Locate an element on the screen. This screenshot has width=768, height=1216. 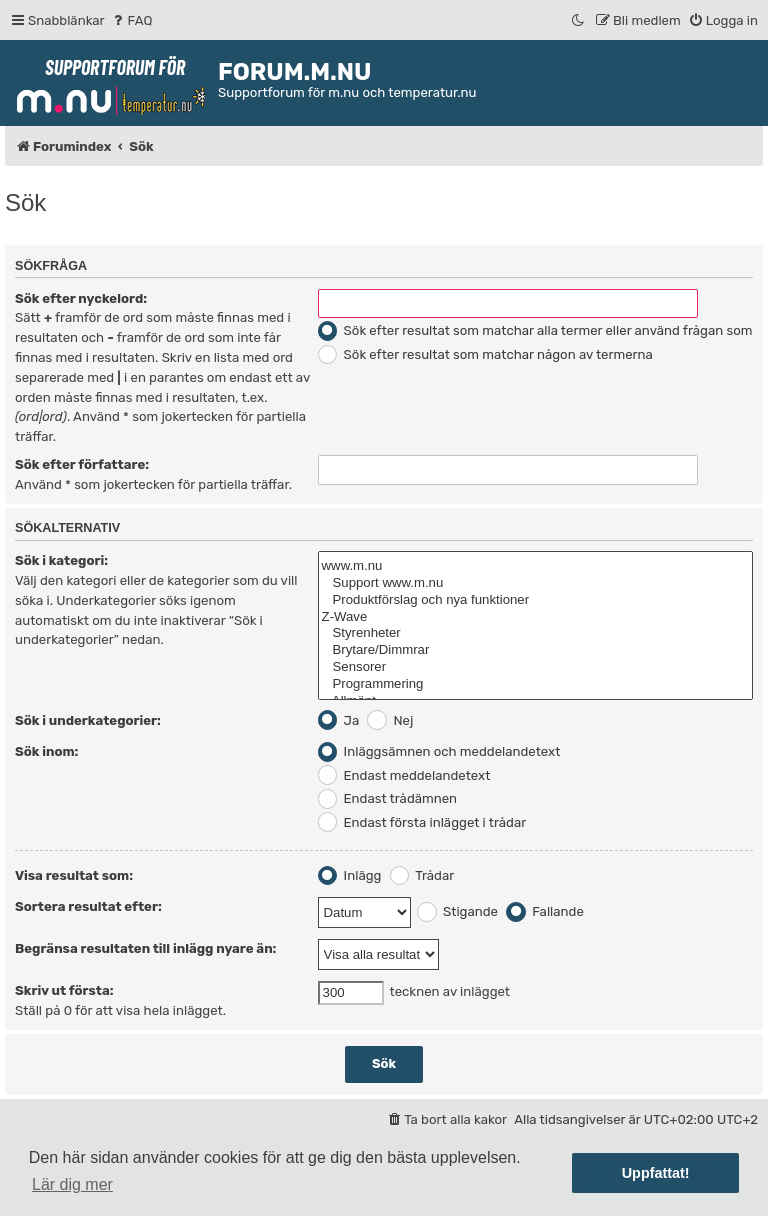
Styrenheter is located at coordinates (535, 633).